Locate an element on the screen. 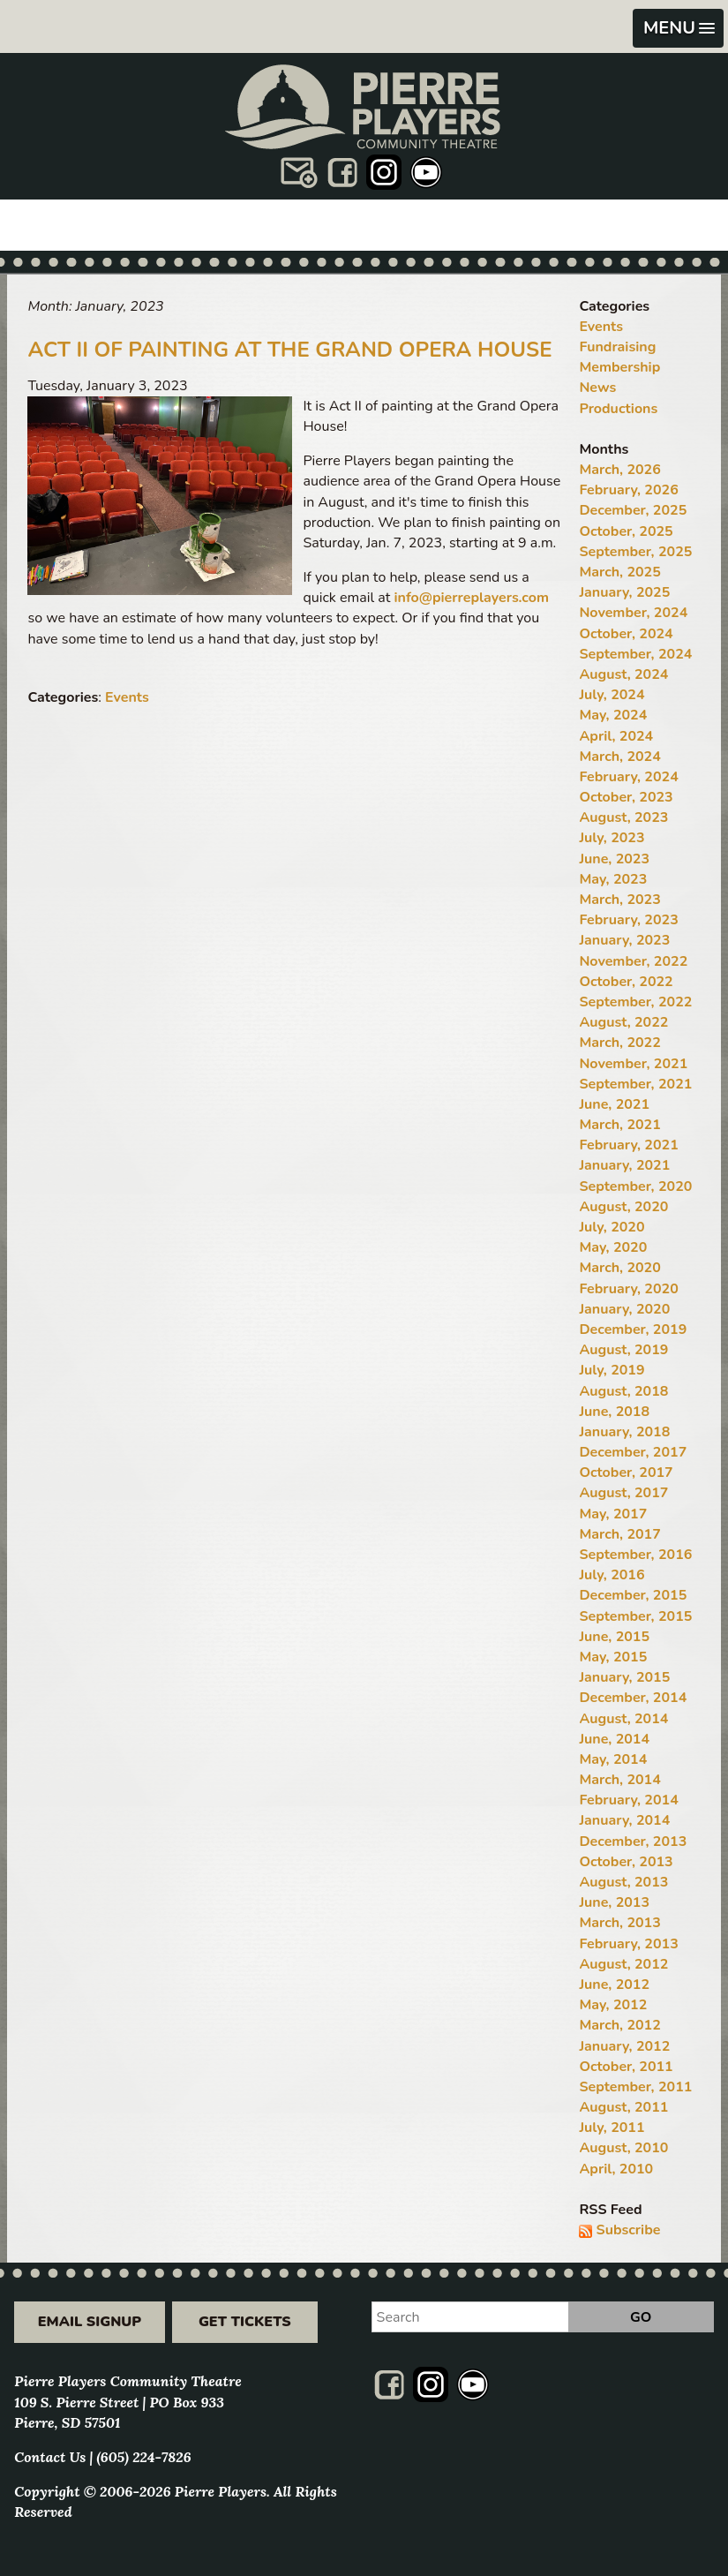  May, 2017 is located at coordinates (613, 1514).